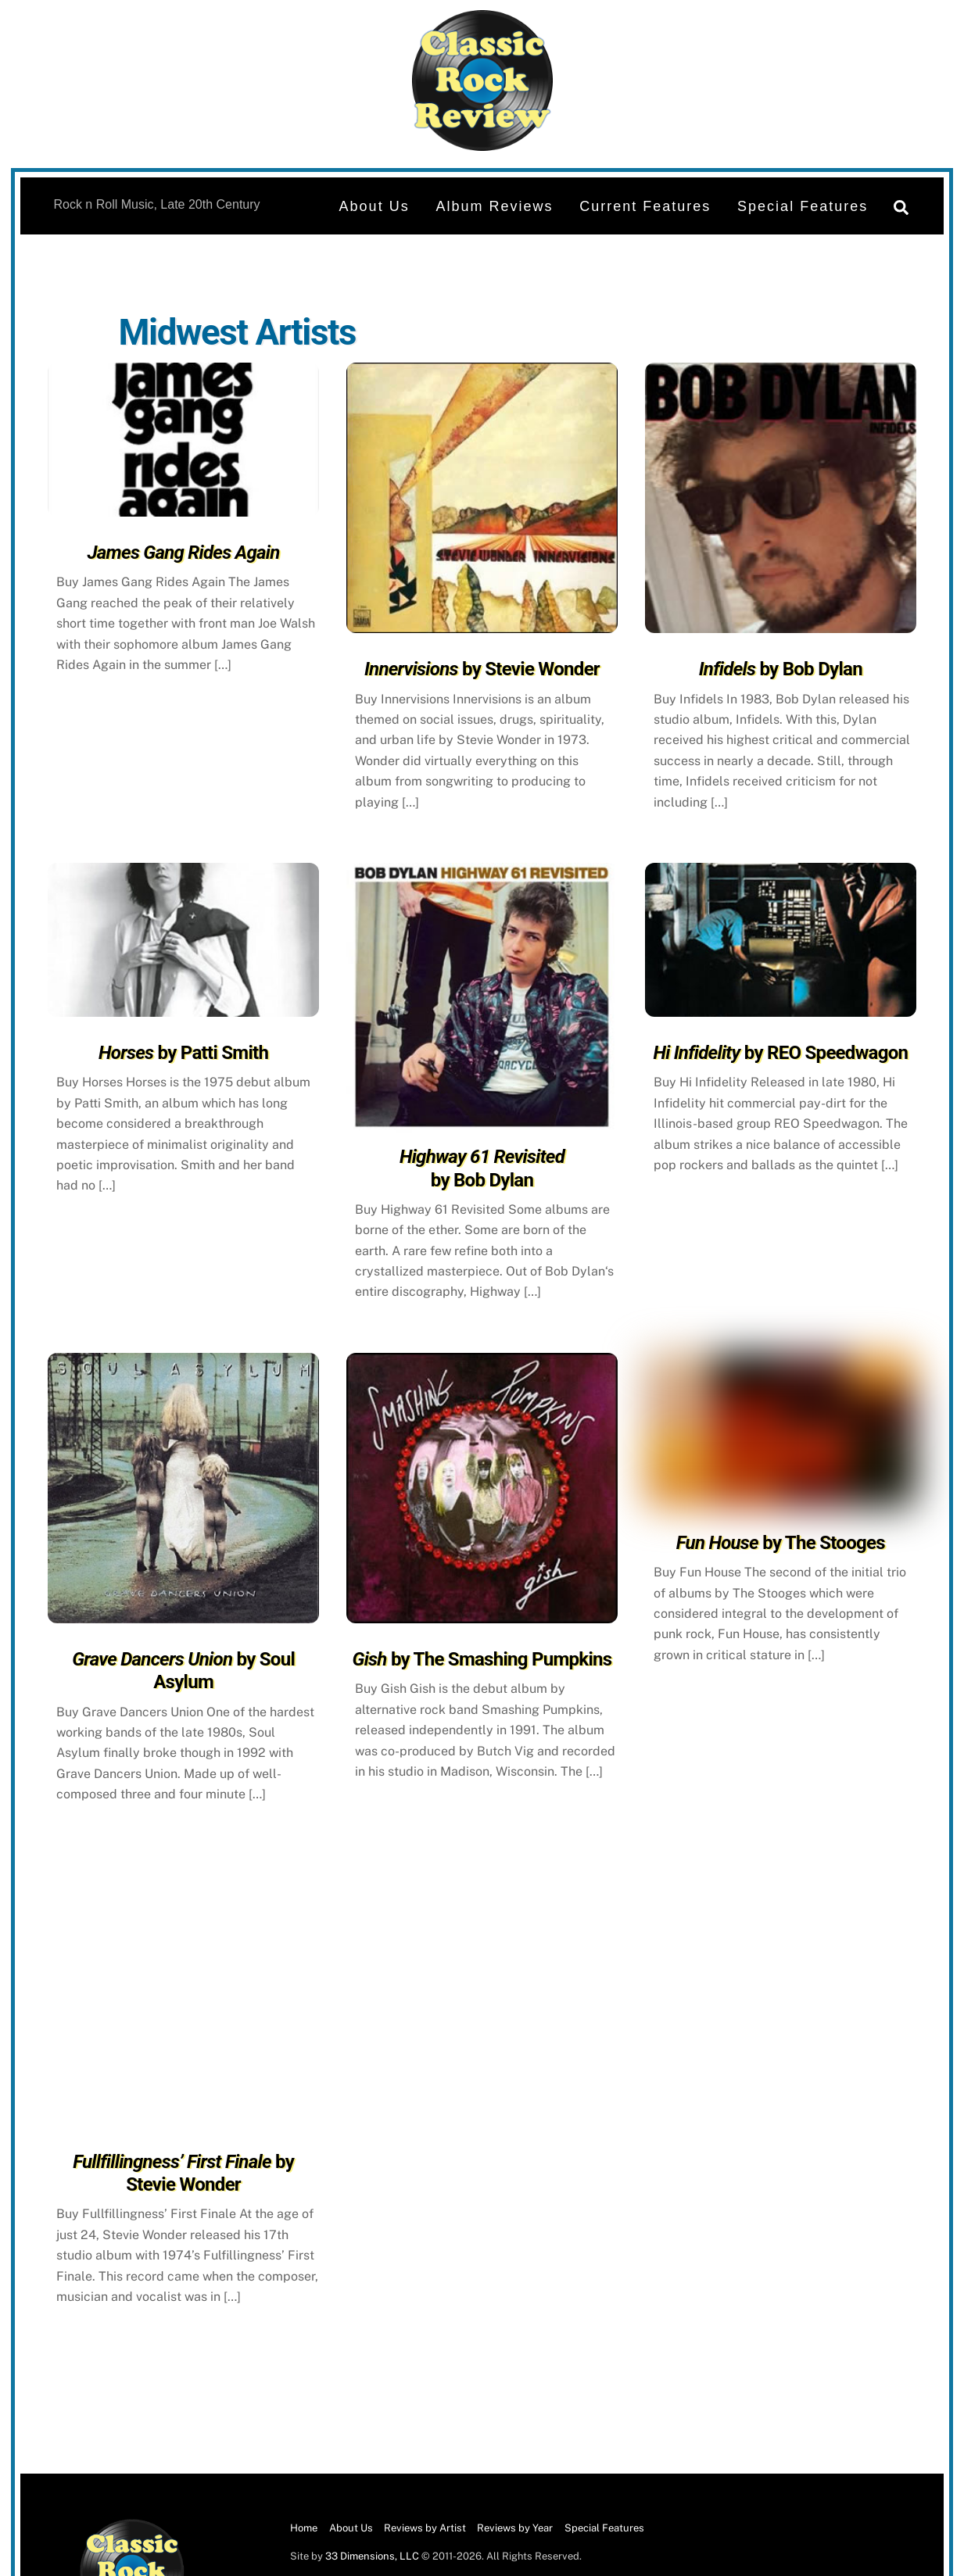 This screenshot has height=2576, width=964. I want to click on Album Reviews, so click(494, 206).